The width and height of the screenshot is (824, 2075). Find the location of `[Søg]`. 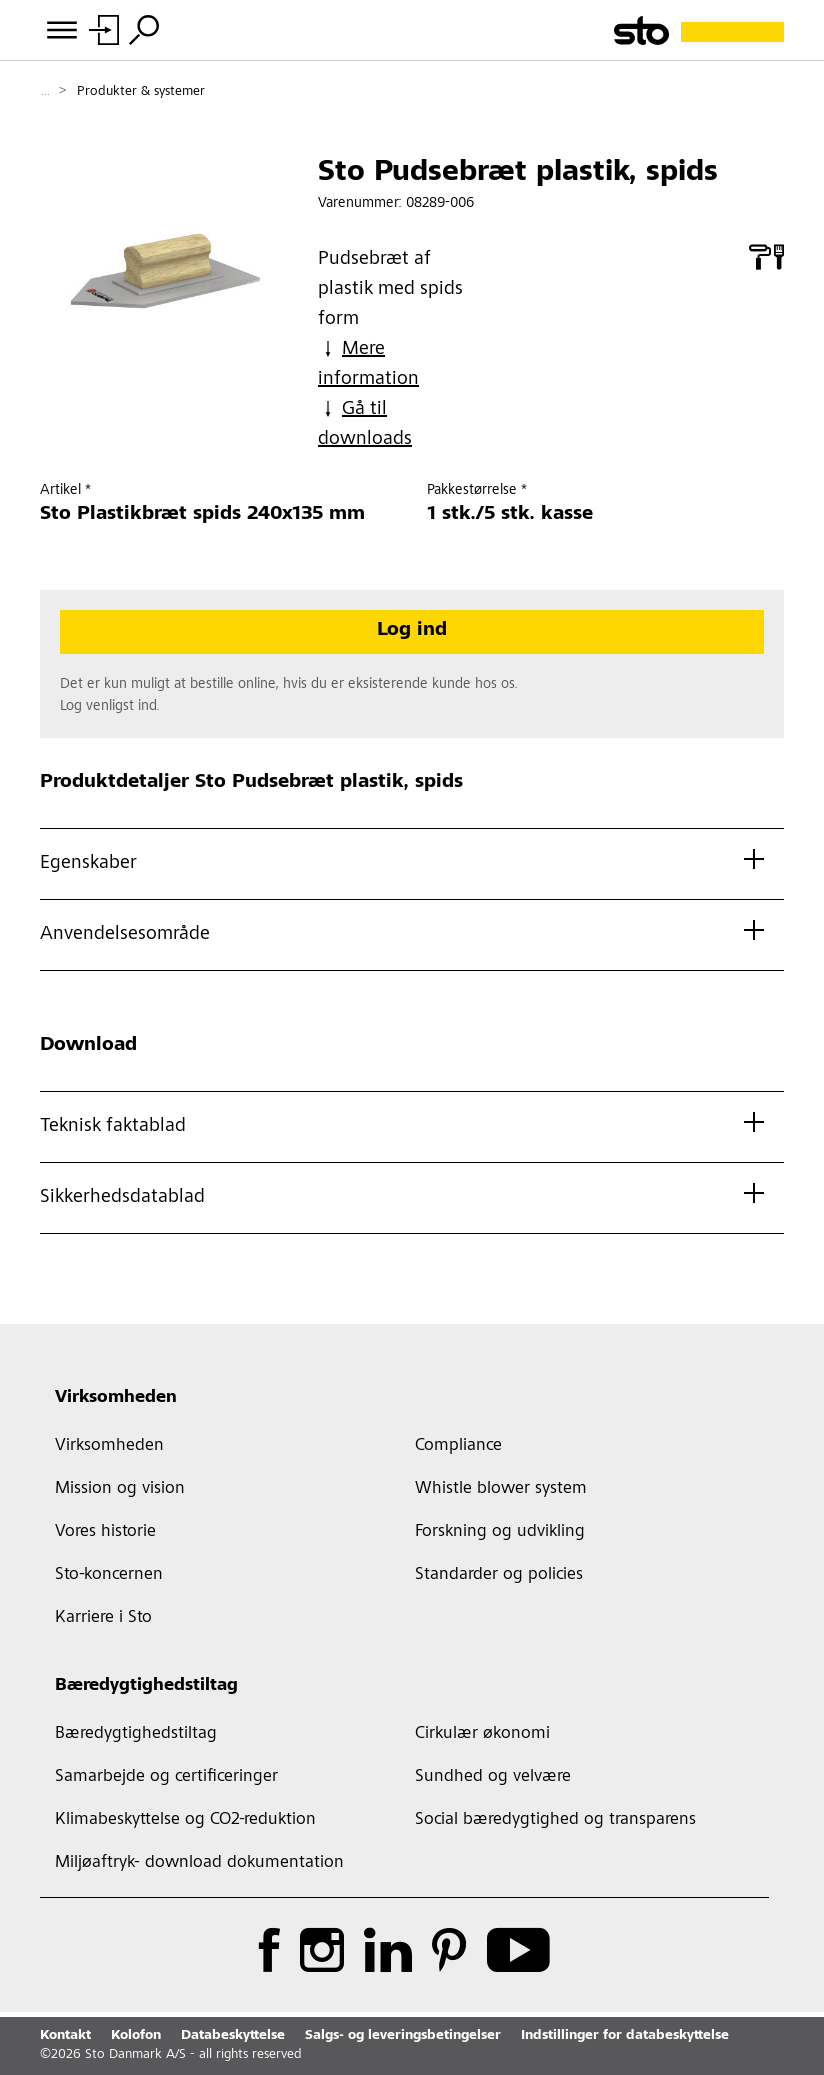

[Søg] is located at coordinates (144, 30).